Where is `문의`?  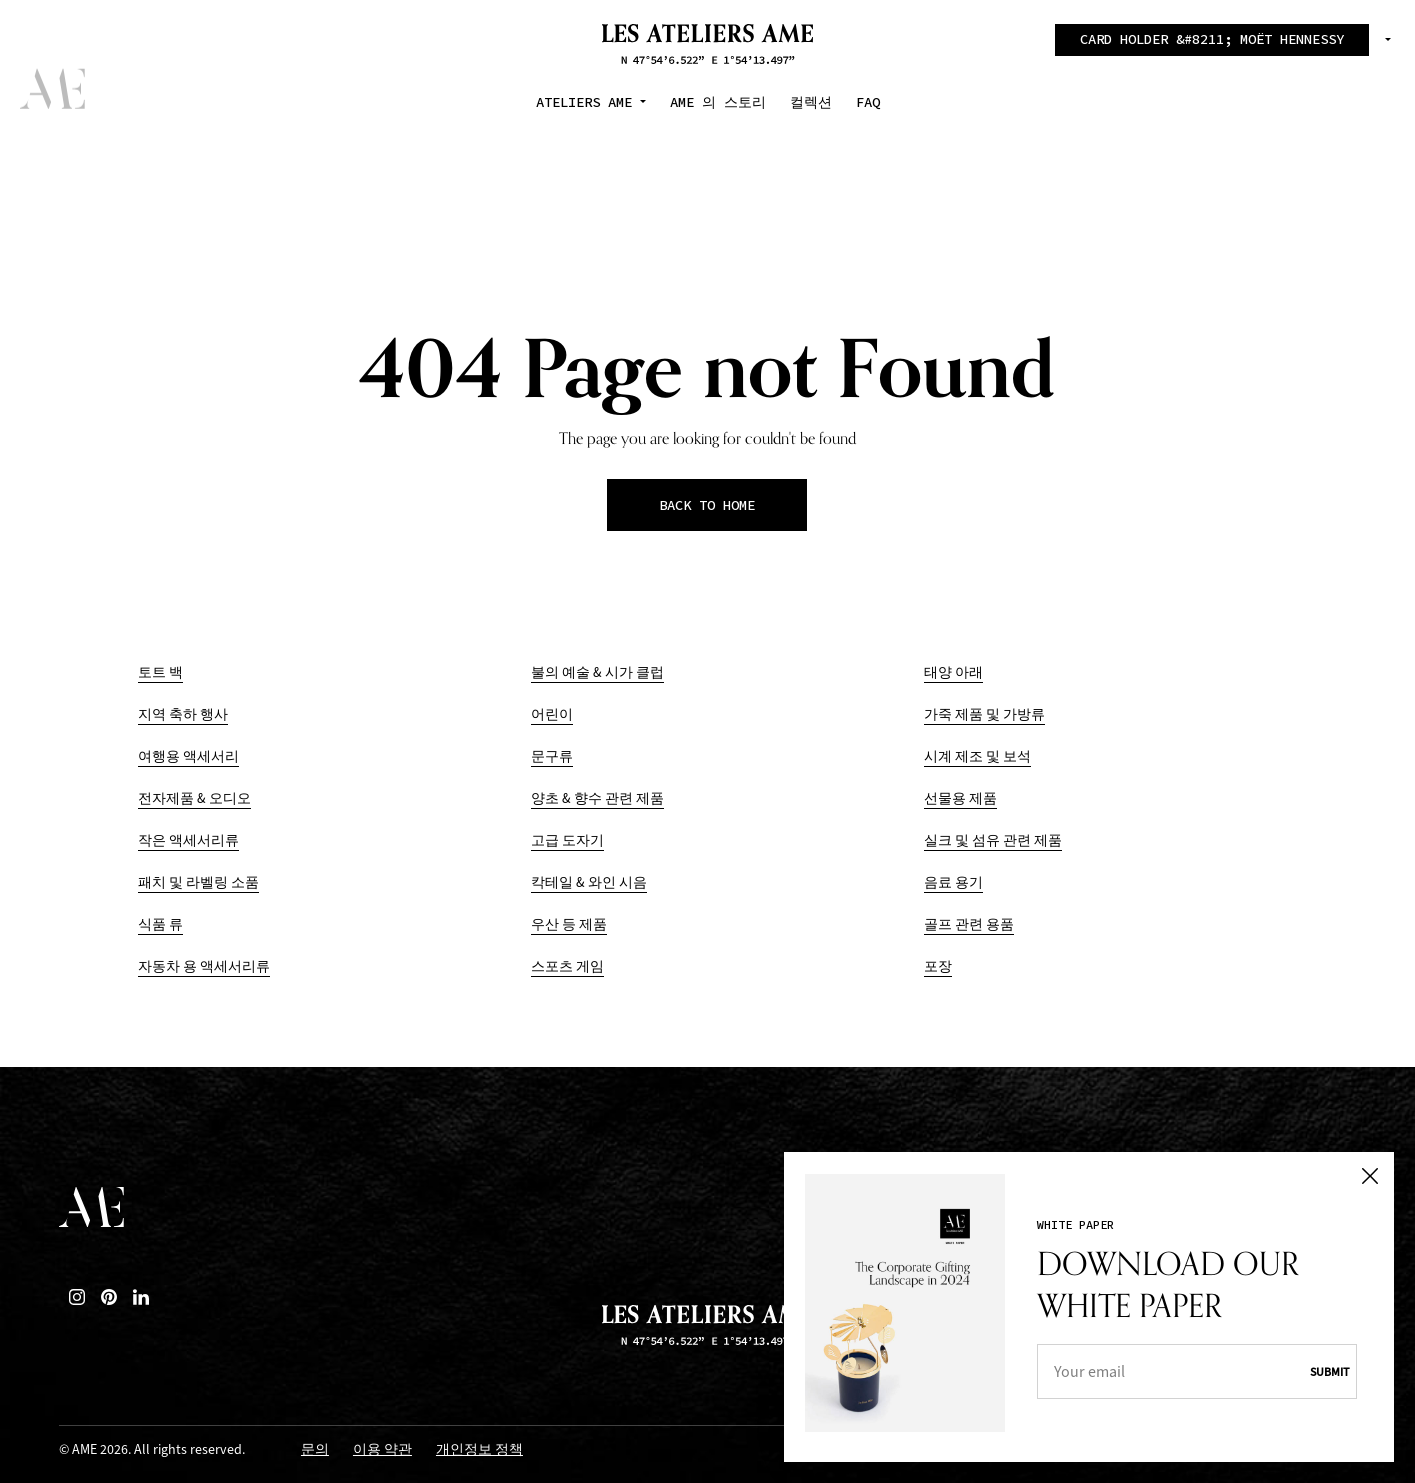
문의 is located at coordinates (315, 1450).